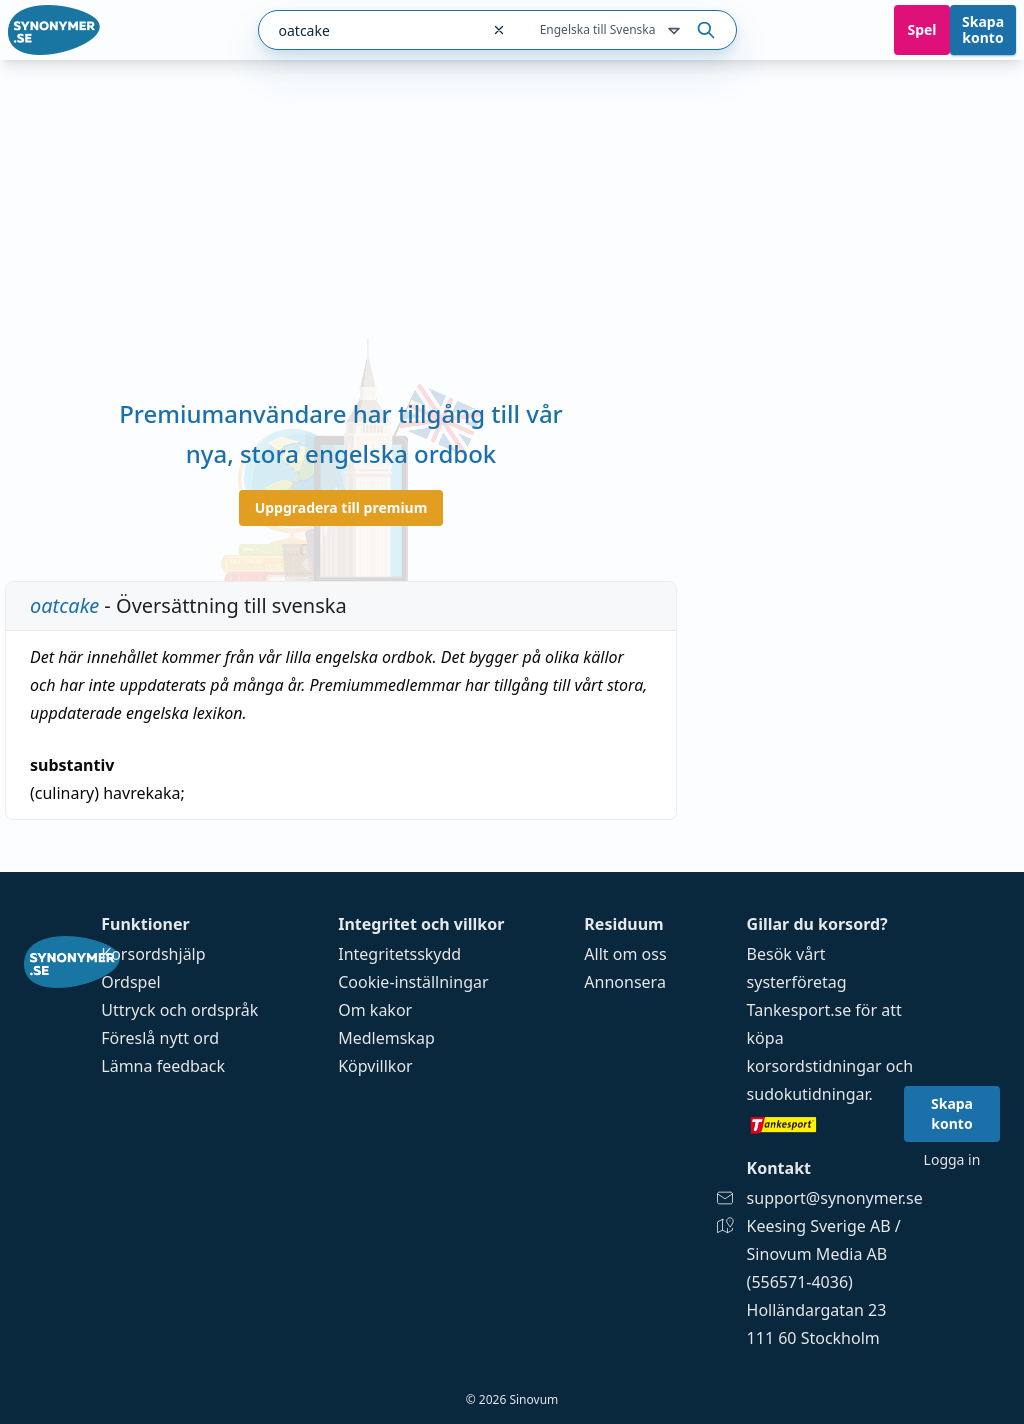 The height and width of the screenshot is (1424, 1024). What do you see at coordinates (375, 1010) in the screenshot?
I see `Om kakor` at bounding box center [375, 1010].